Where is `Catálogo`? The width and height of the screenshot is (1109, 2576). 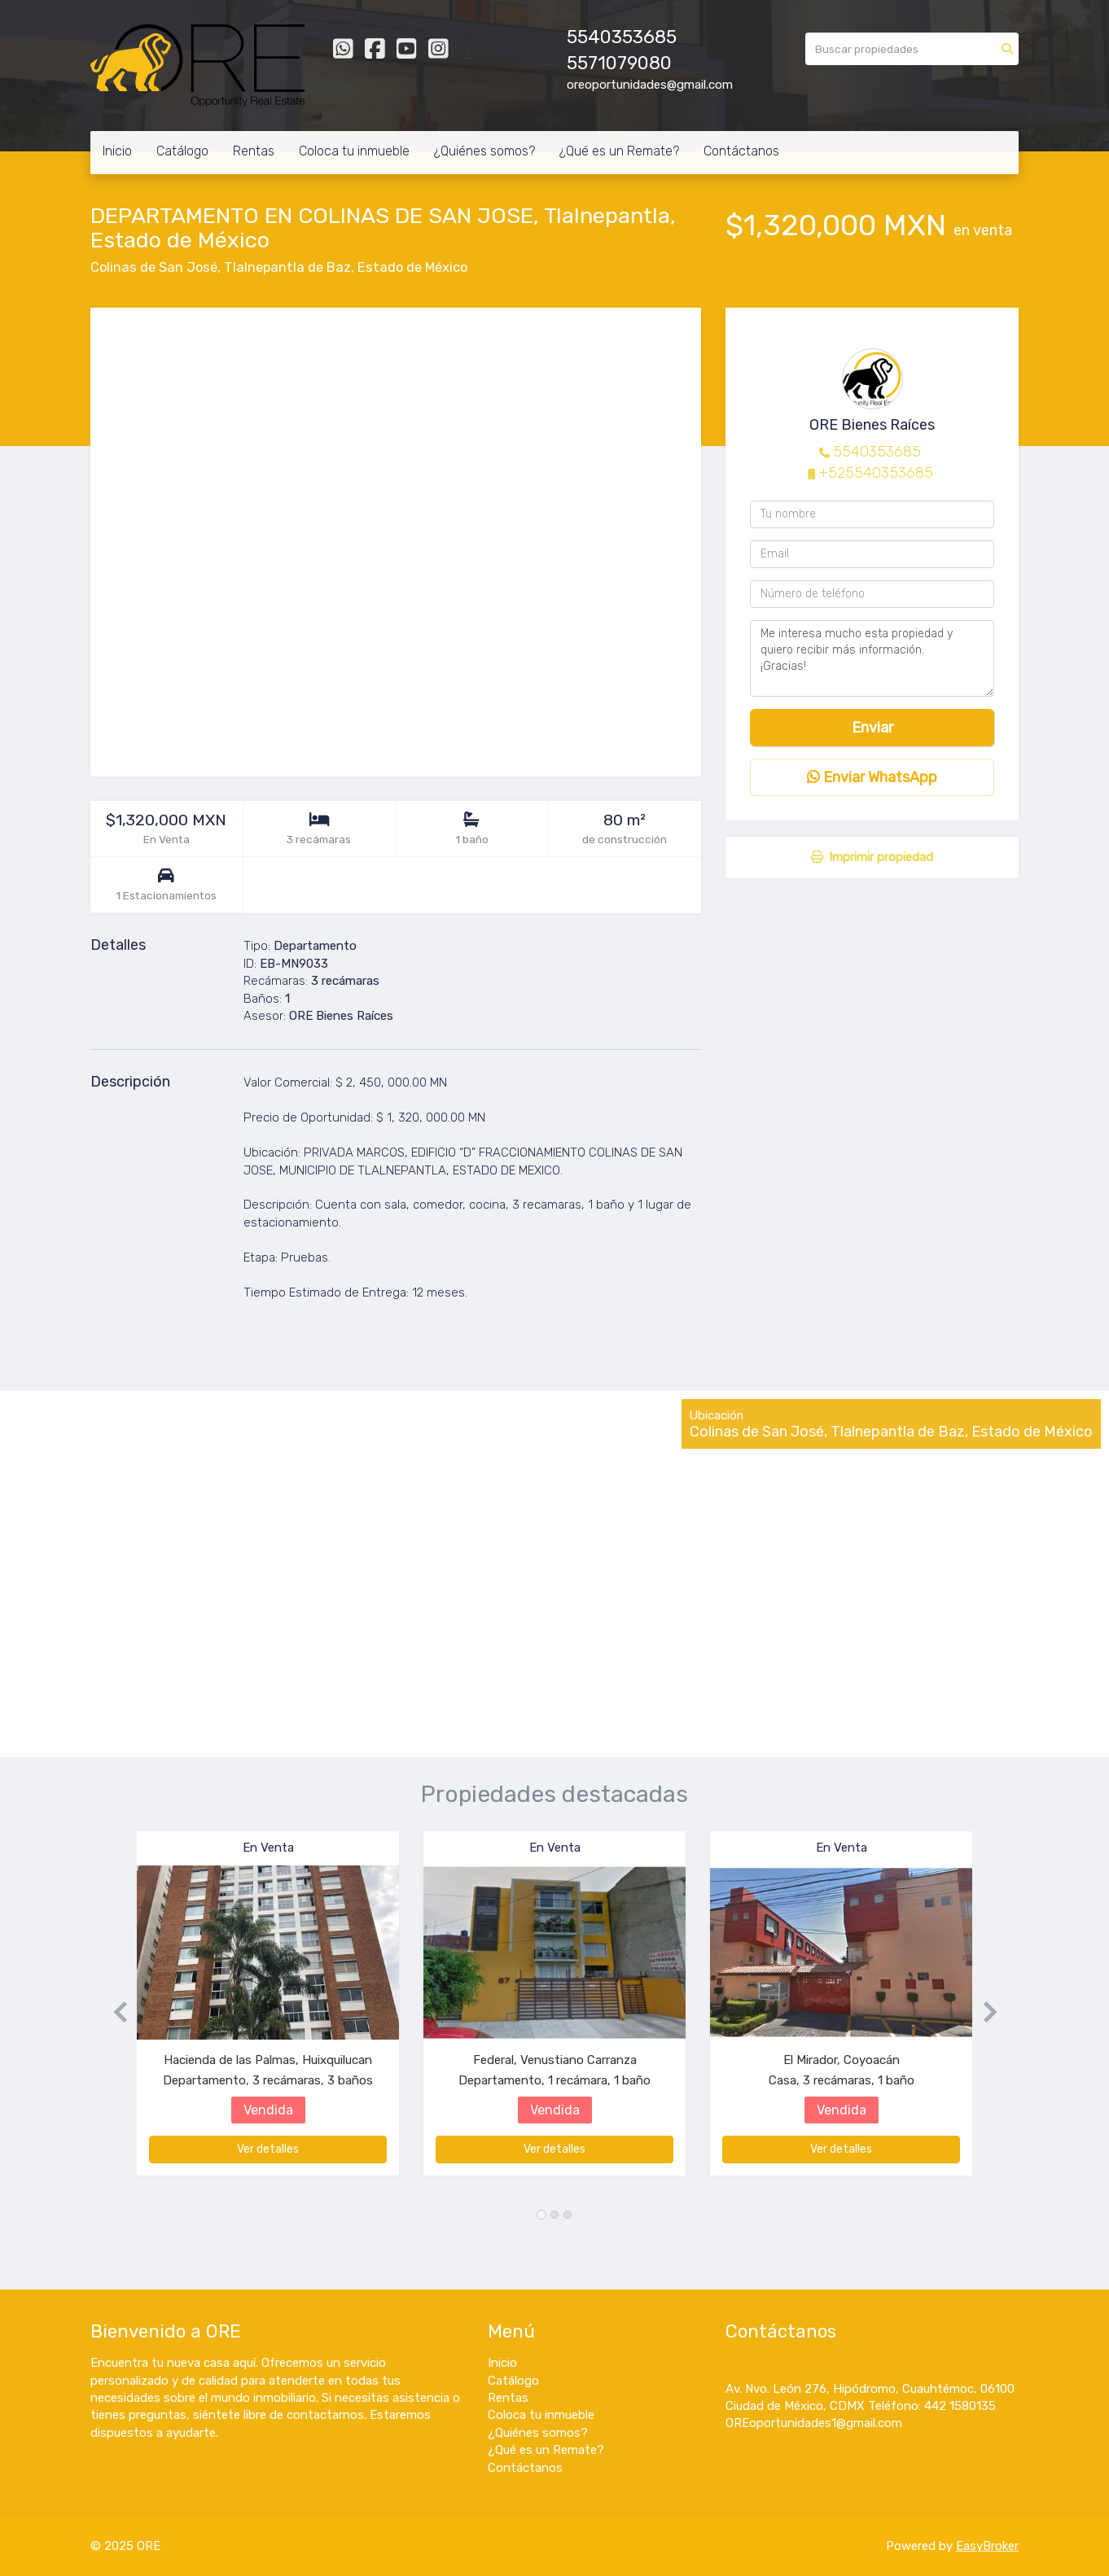
Catálogo is located at coordinates (182, 151).